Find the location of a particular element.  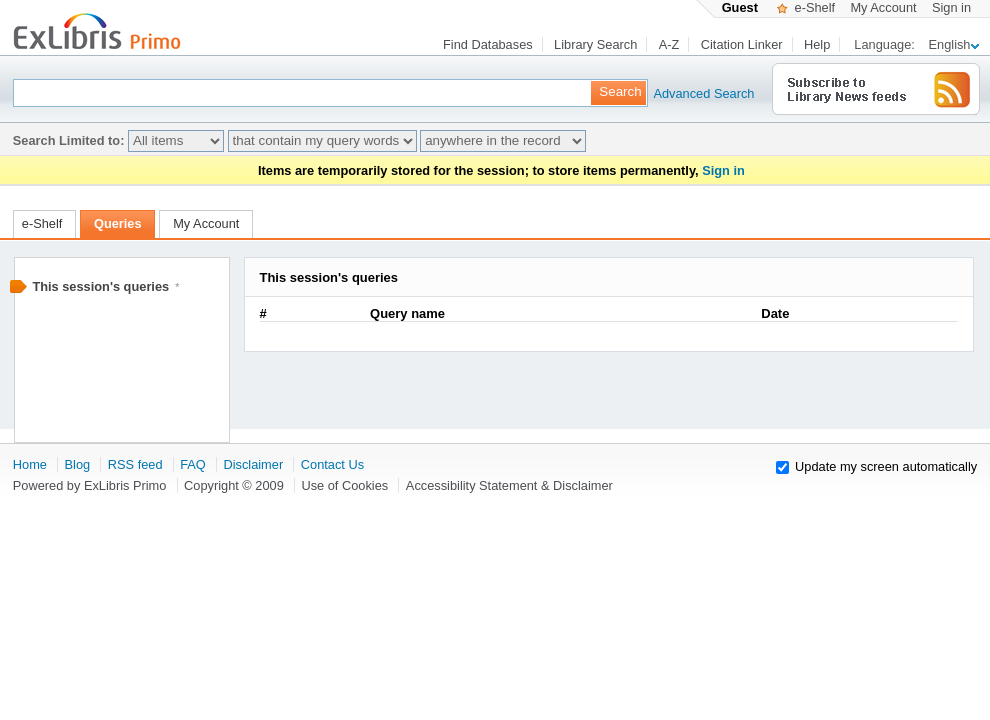

Copyright © 2009 is located at coordinates (234, 485).